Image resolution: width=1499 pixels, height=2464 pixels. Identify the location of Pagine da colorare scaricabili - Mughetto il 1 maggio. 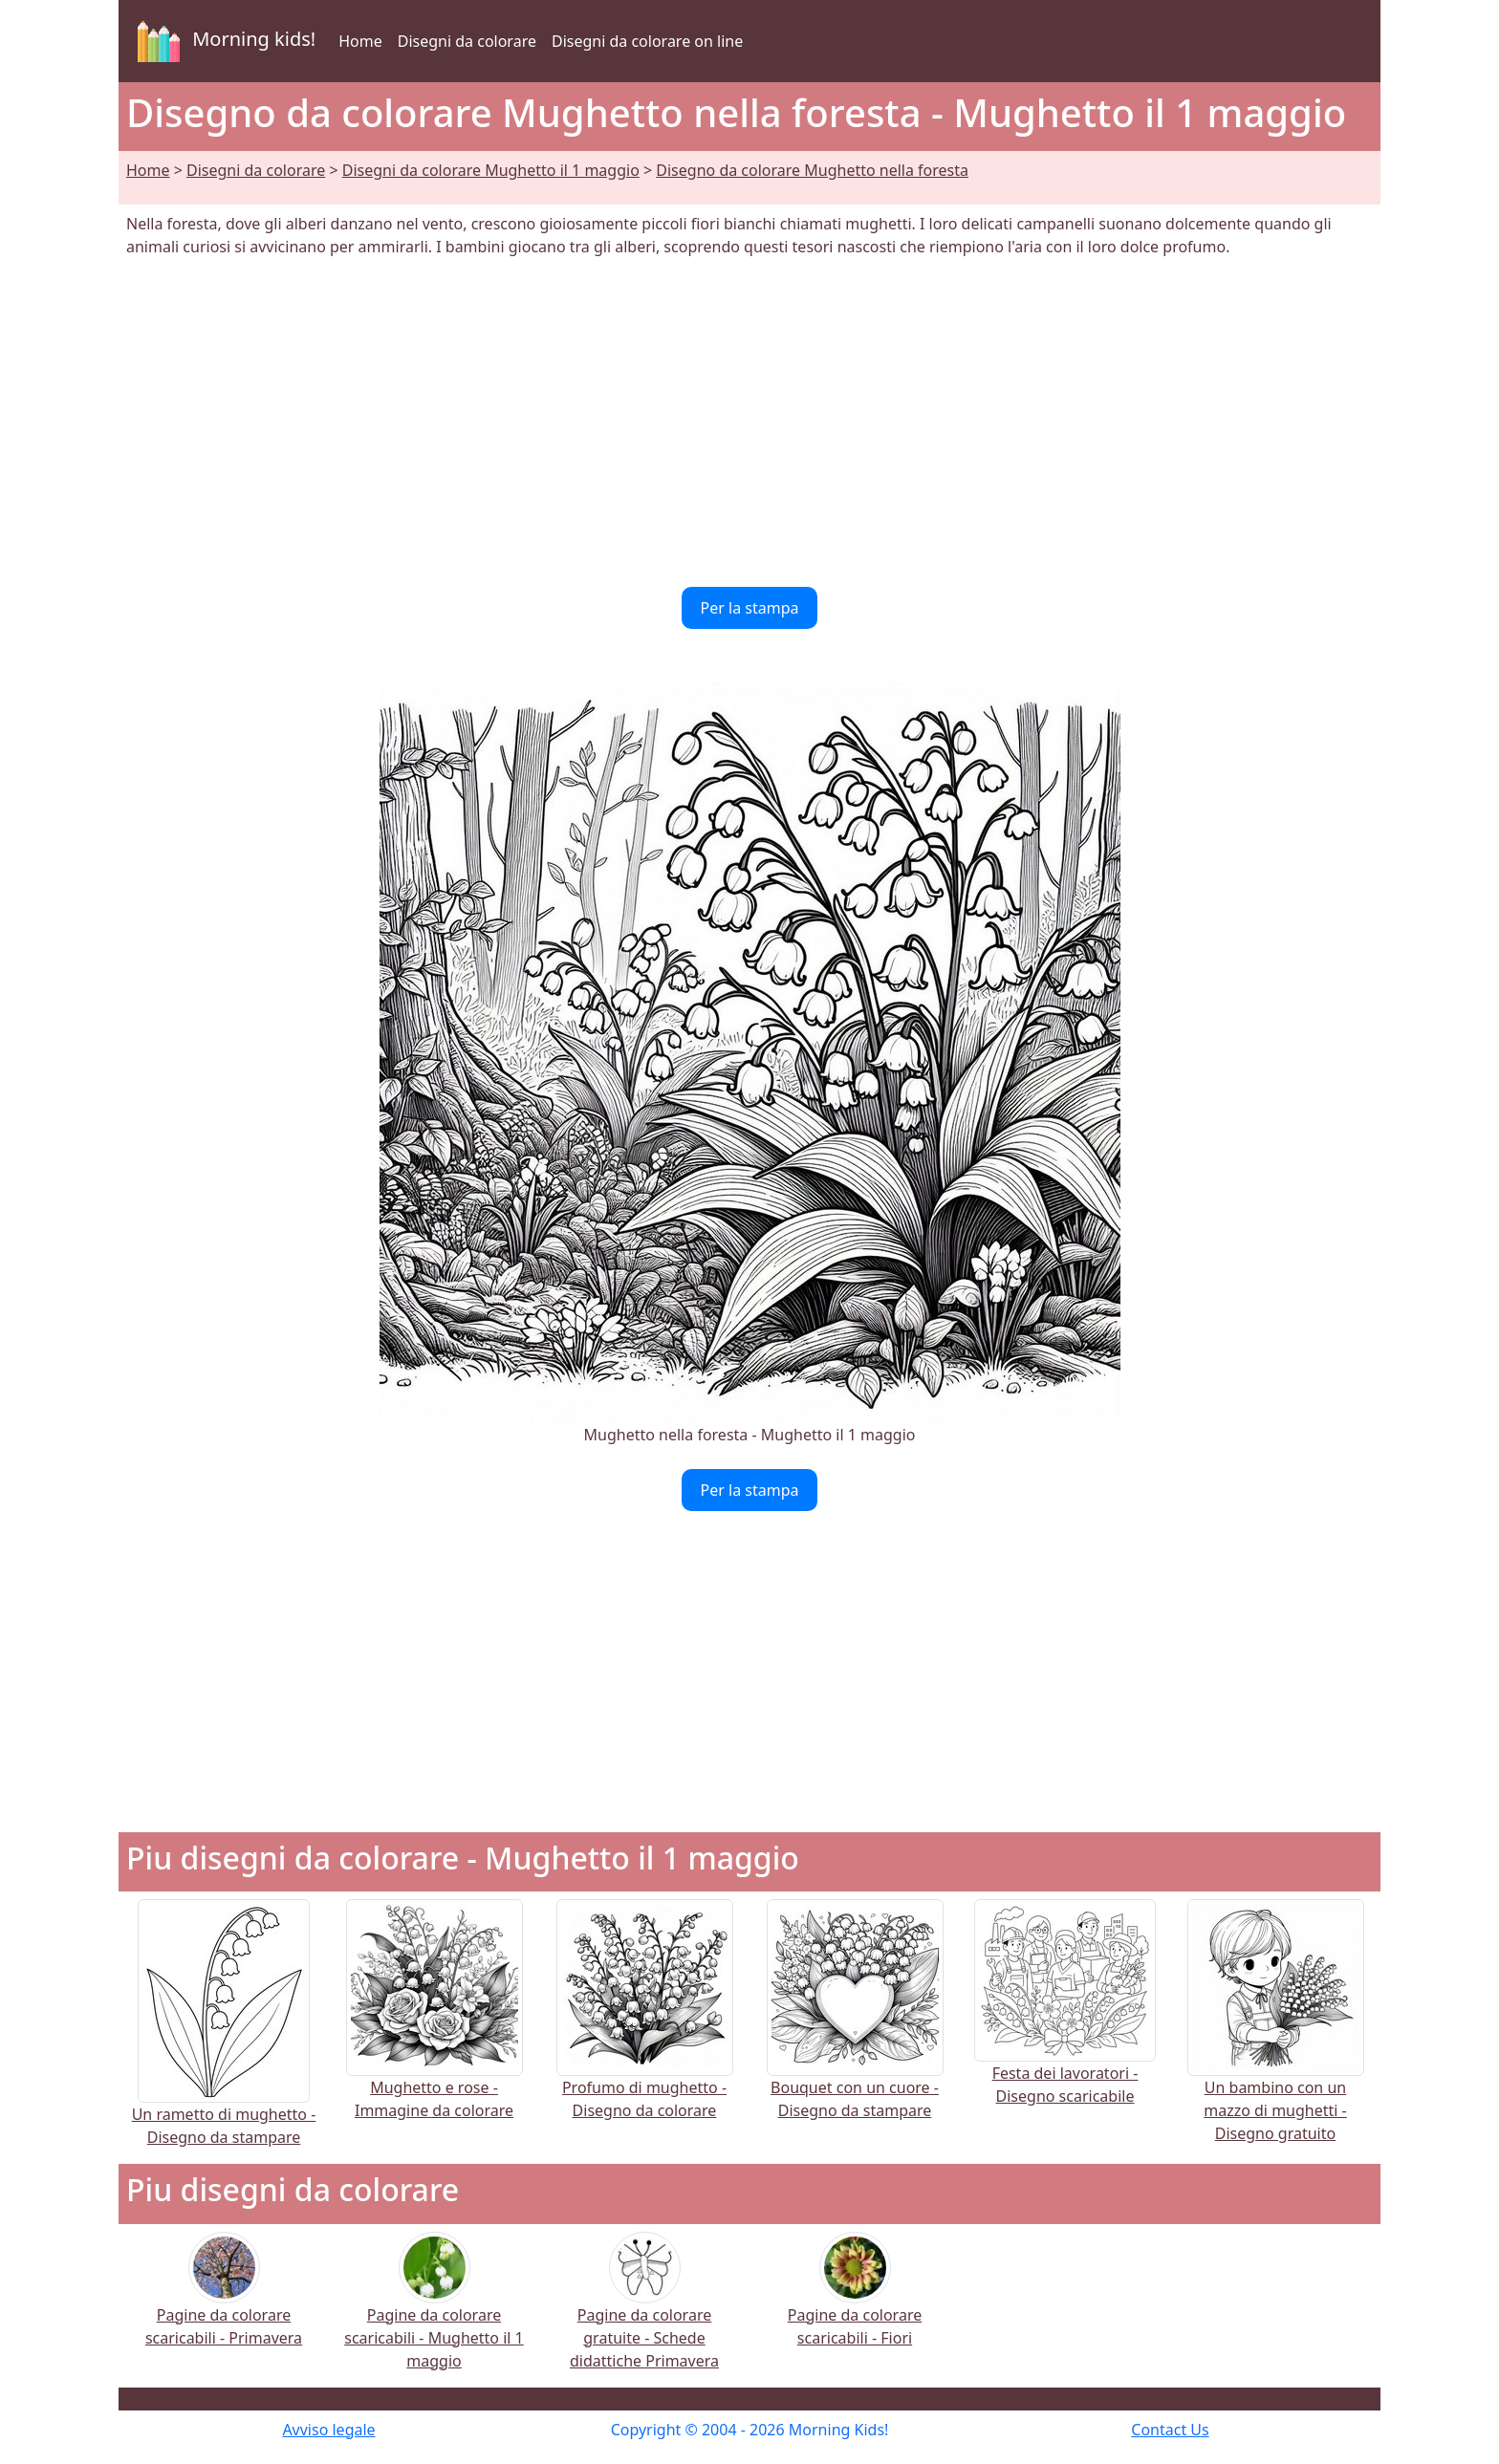
(434, 2313).